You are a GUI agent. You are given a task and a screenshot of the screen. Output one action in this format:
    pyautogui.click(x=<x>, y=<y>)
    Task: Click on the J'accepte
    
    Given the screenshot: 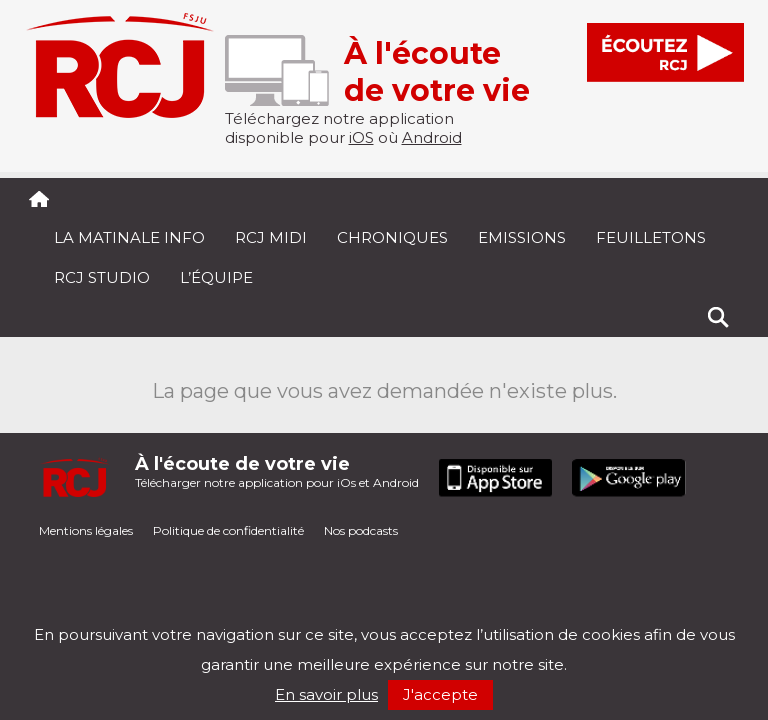 What is the action you would take?
    pyautogui.click(x=440, y=694)
    